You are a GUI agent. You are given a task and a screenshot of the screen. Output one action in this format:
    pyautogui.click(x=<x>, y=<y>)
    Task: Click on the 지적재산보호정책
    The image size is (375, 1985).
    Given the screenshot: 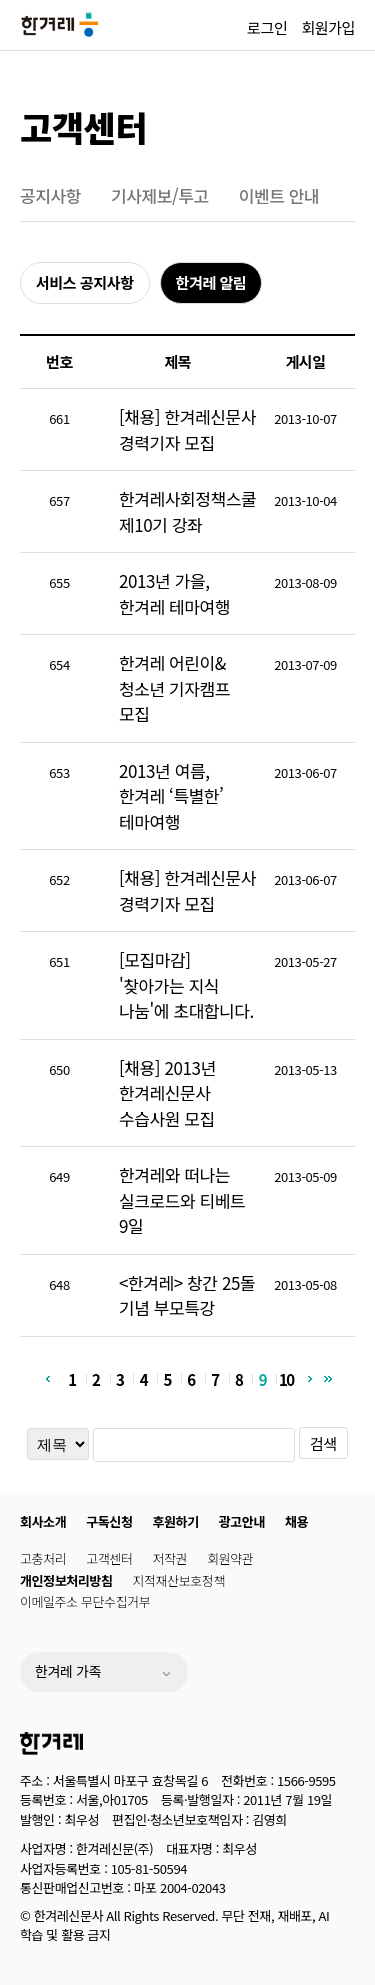 What is the action you would take?
    pyautogui.click(x=178, y=1580)
    